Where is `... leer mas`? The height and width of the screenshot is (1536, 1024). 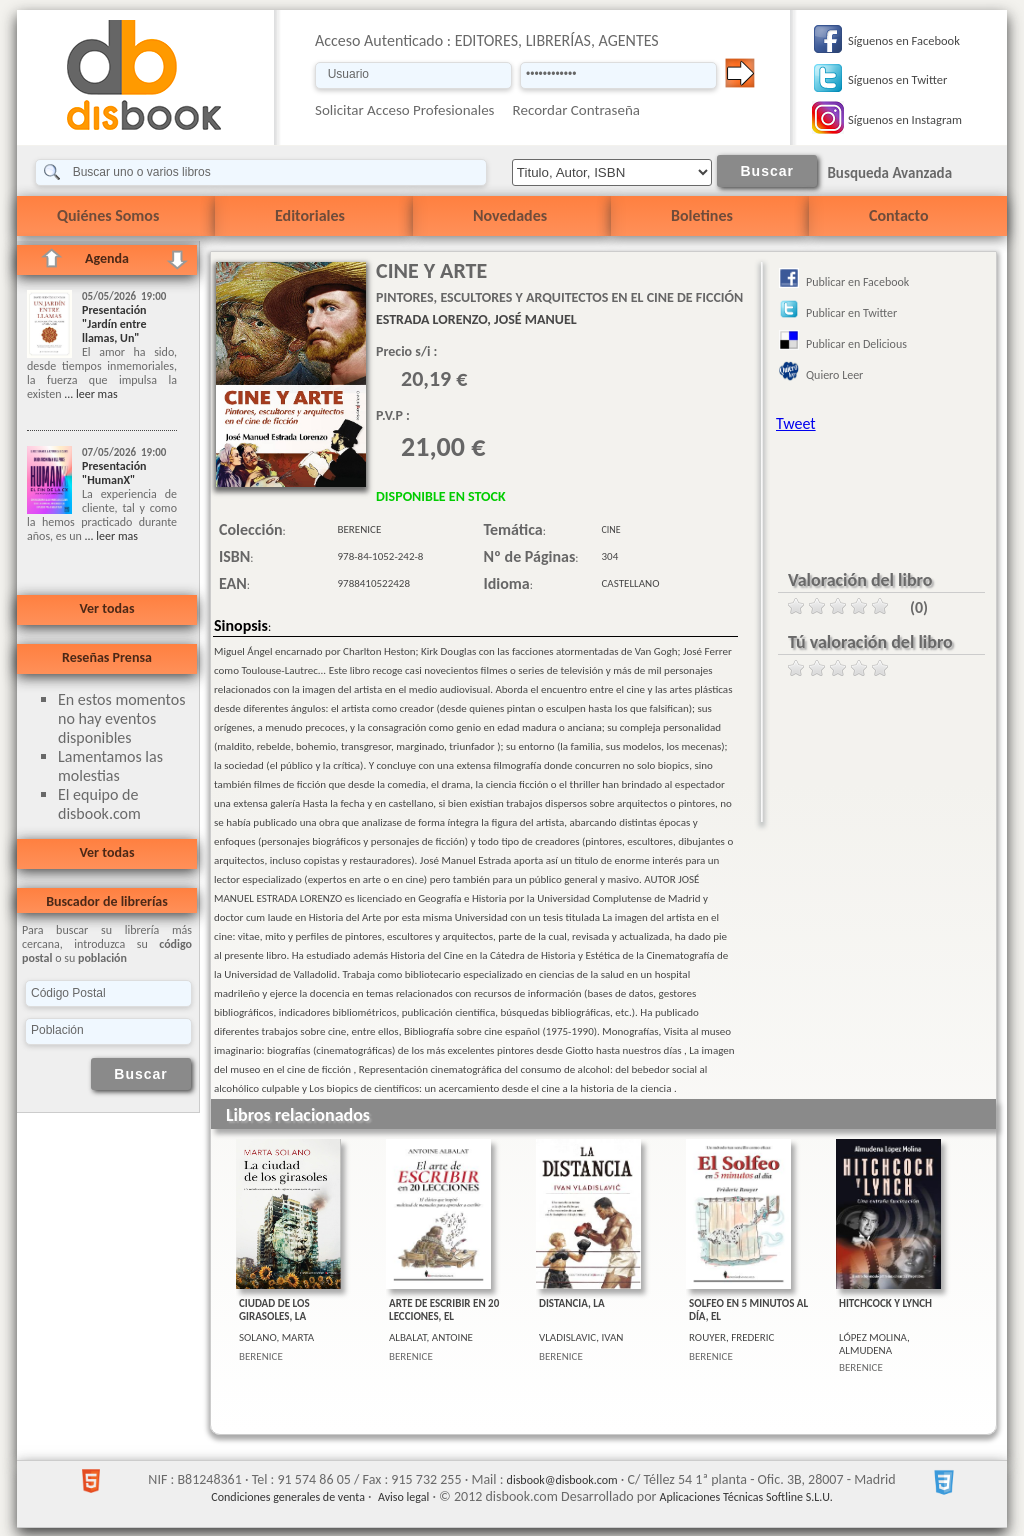
... leer mas is located at coordinates (89, 394).